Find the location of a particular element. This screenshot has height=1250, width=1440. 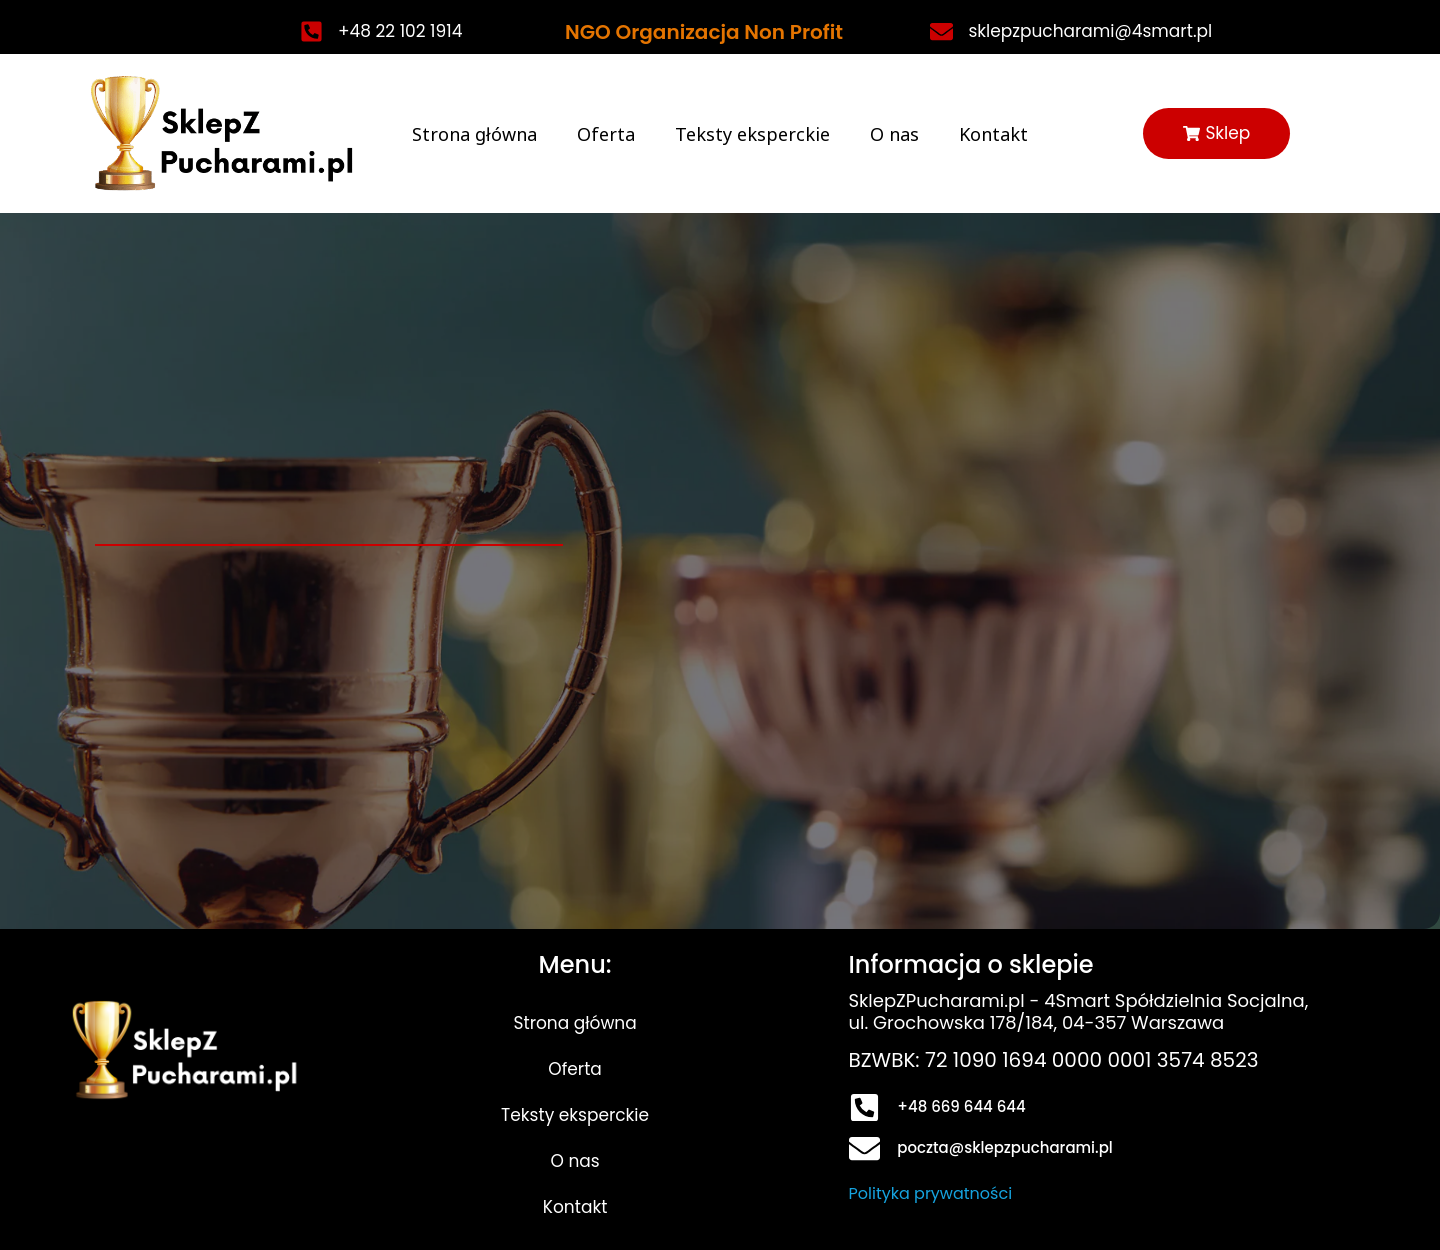

Oferta is located at coordinates (606, 134).